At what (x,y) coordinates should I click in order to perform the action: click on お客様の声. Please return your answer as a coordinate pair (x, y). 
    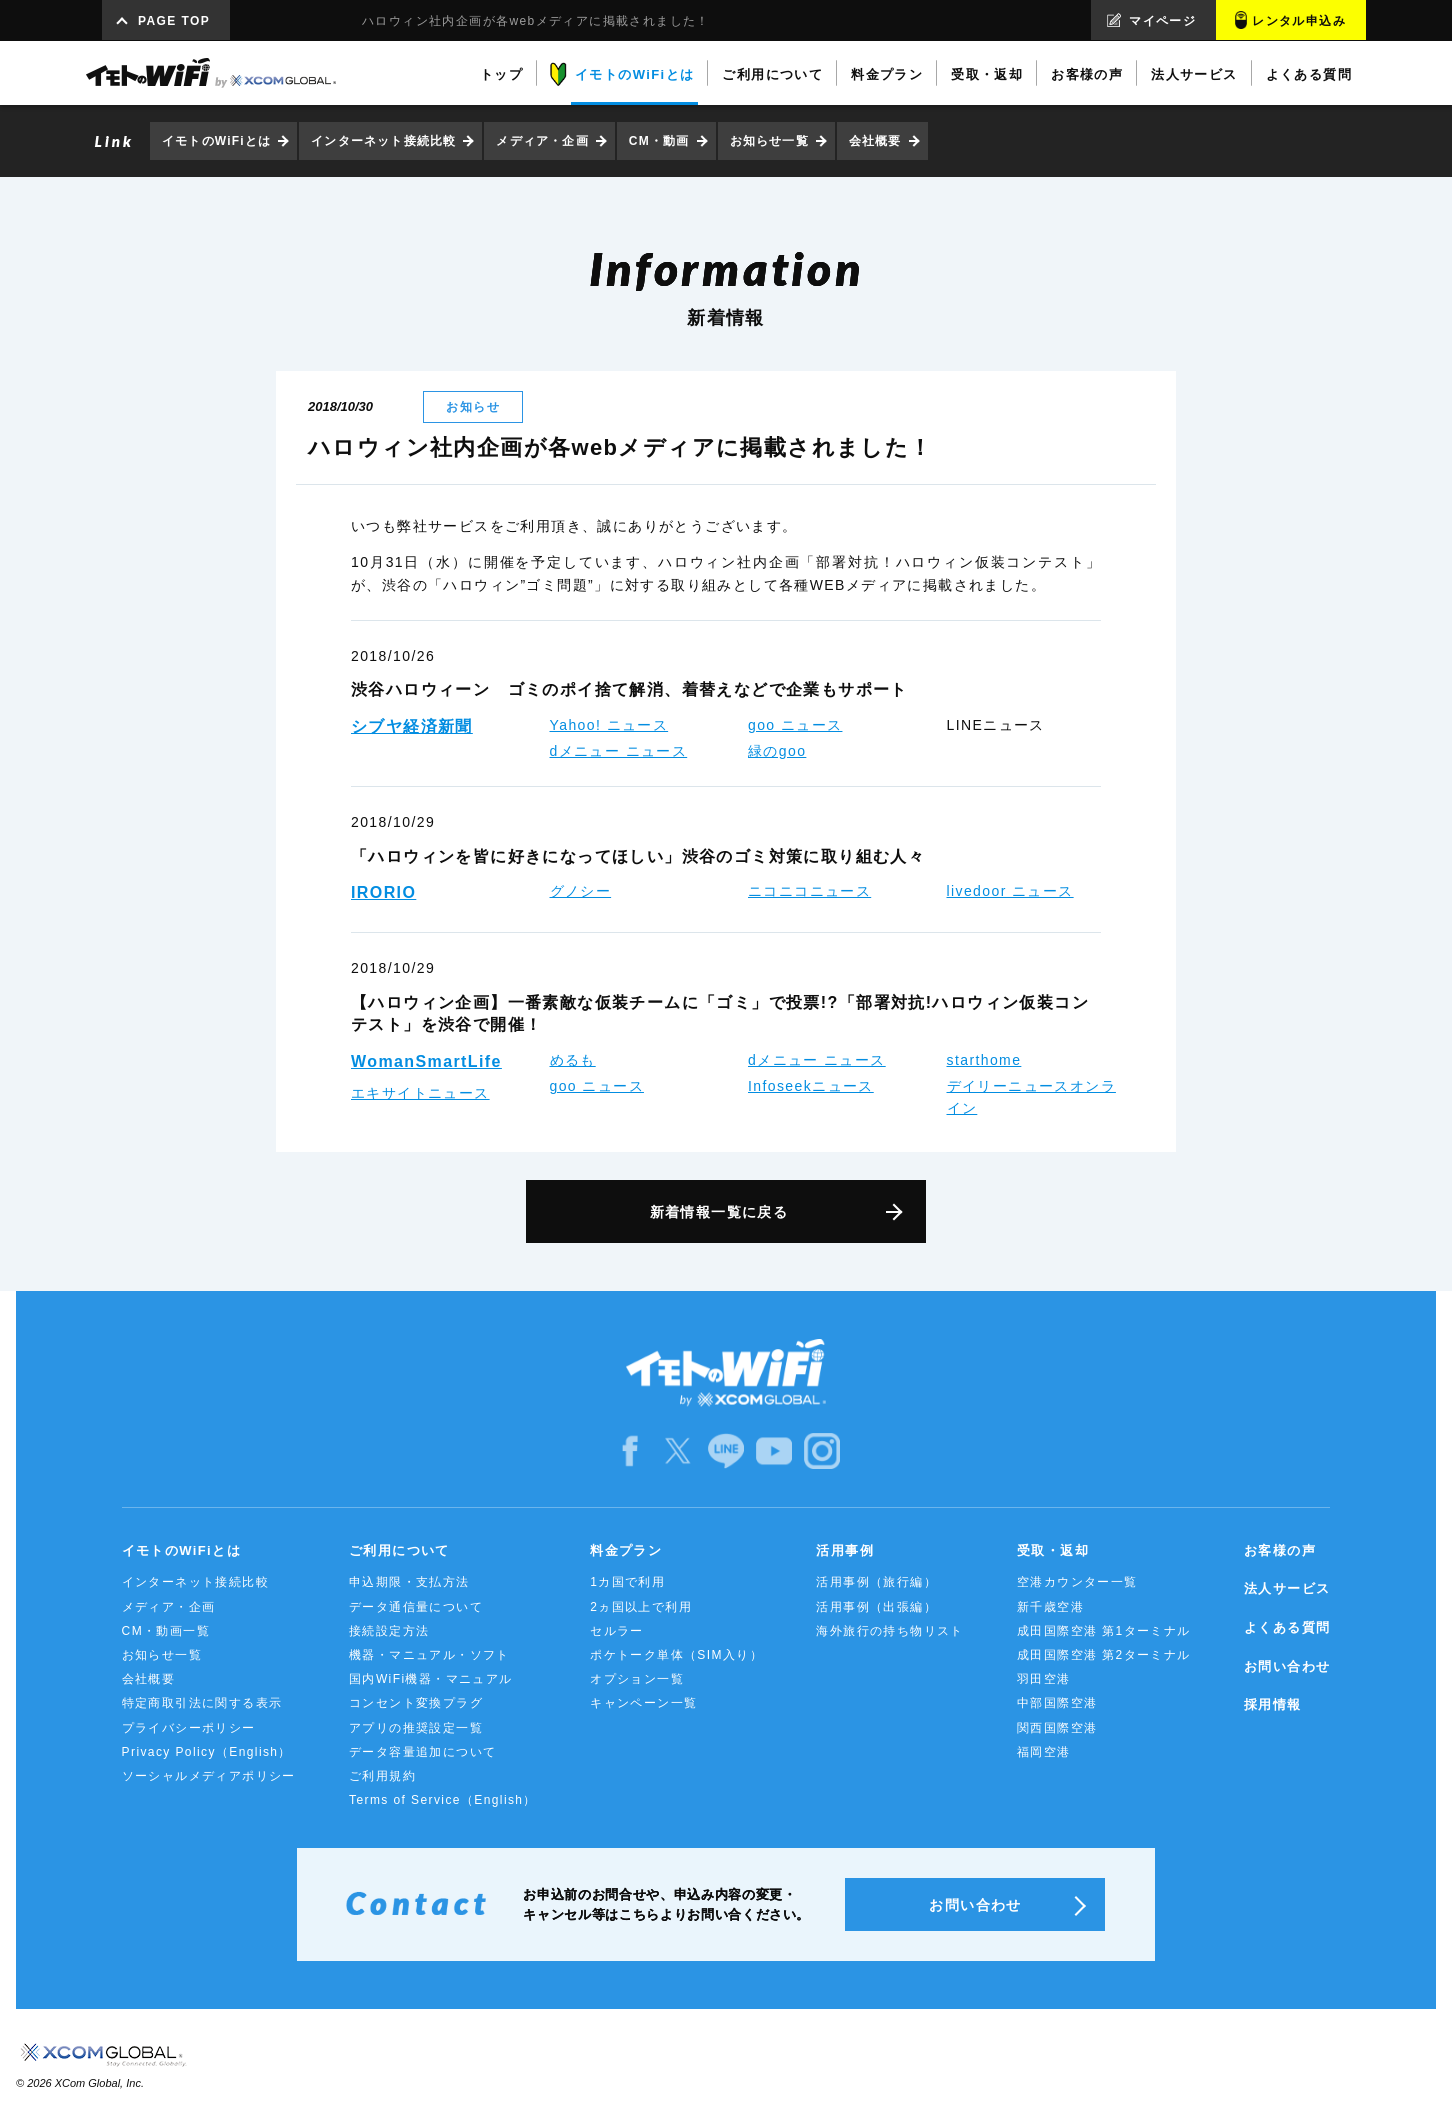
    Looking at the image, I should click on (1280, 1550).